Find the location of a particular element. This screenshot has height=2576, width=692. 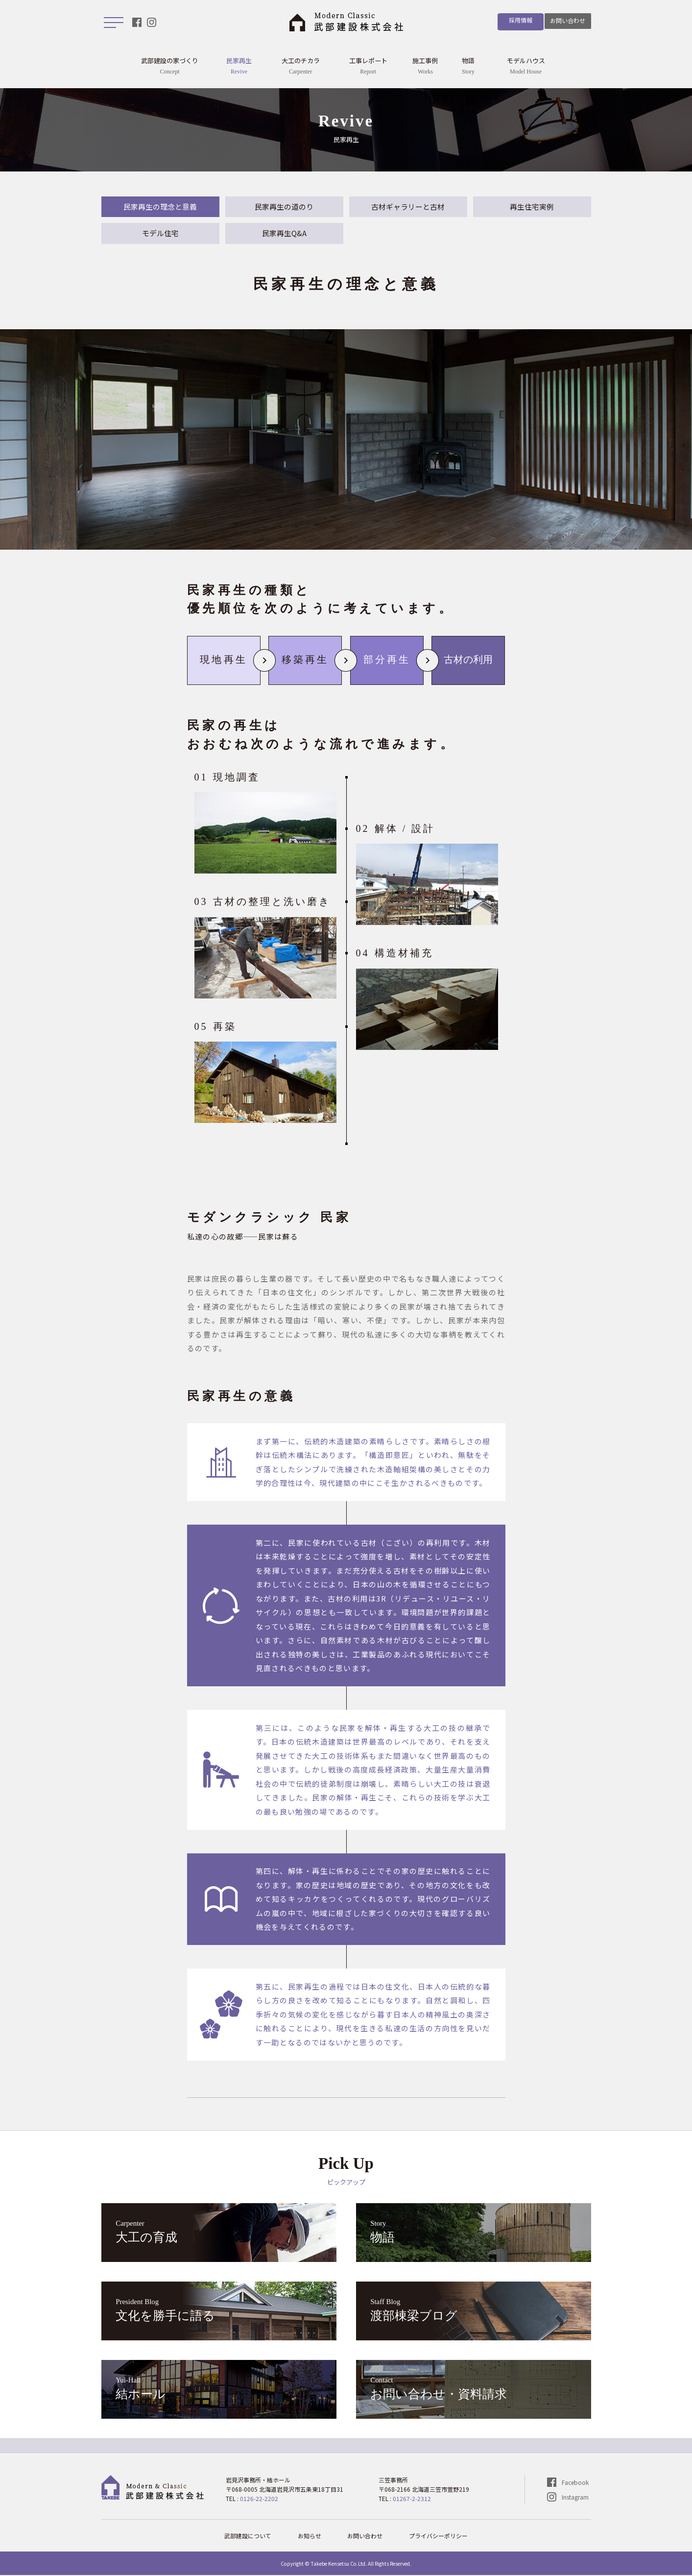

お知らせ is located at coordinates (309, 2536).